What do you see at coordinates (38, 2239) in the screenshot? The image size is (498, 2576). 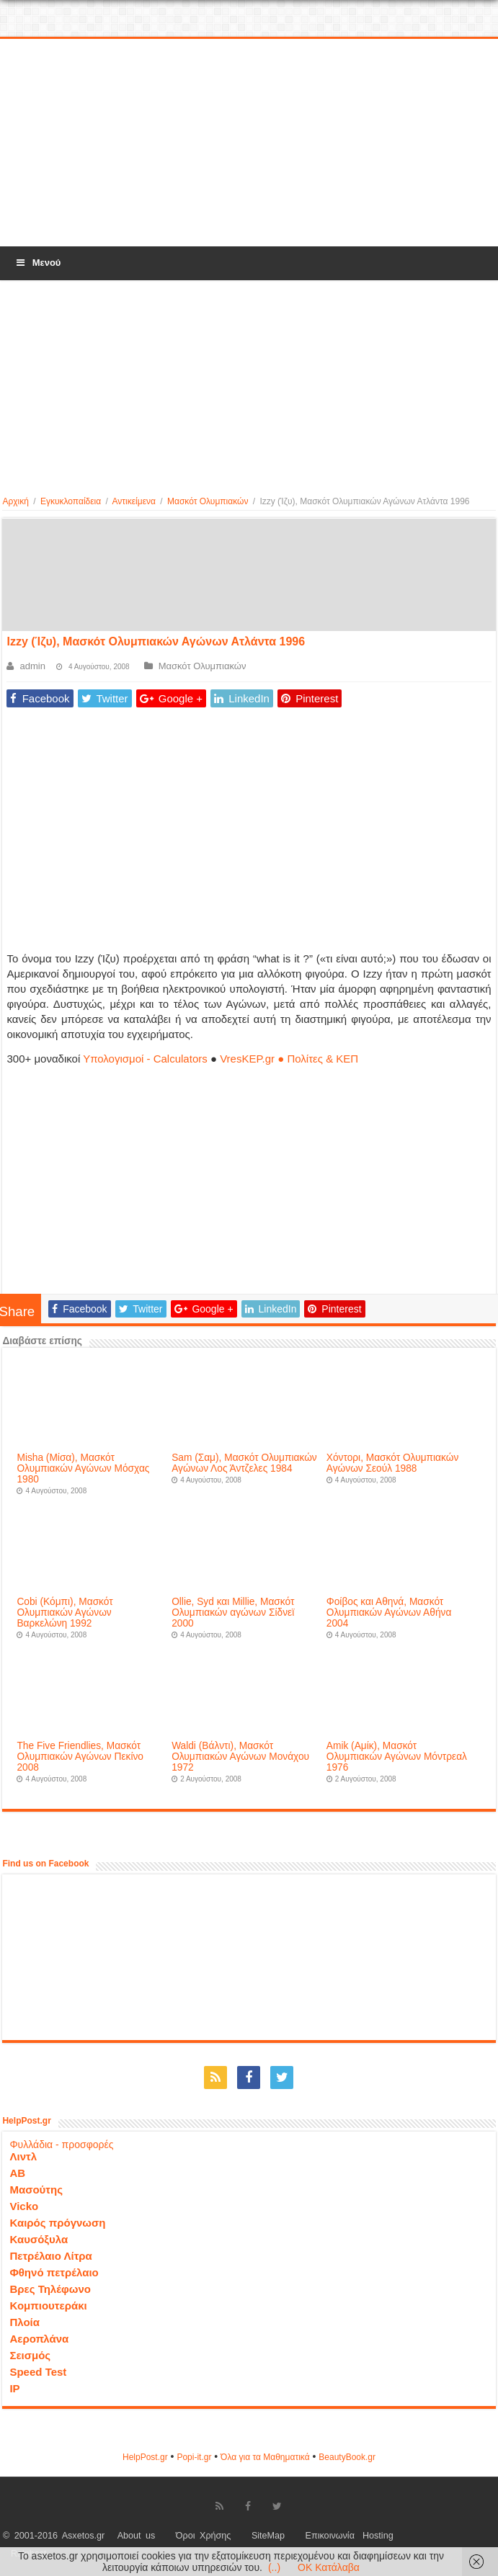 I see `Καυσόξυλα` at bounding box center [38, 2239].